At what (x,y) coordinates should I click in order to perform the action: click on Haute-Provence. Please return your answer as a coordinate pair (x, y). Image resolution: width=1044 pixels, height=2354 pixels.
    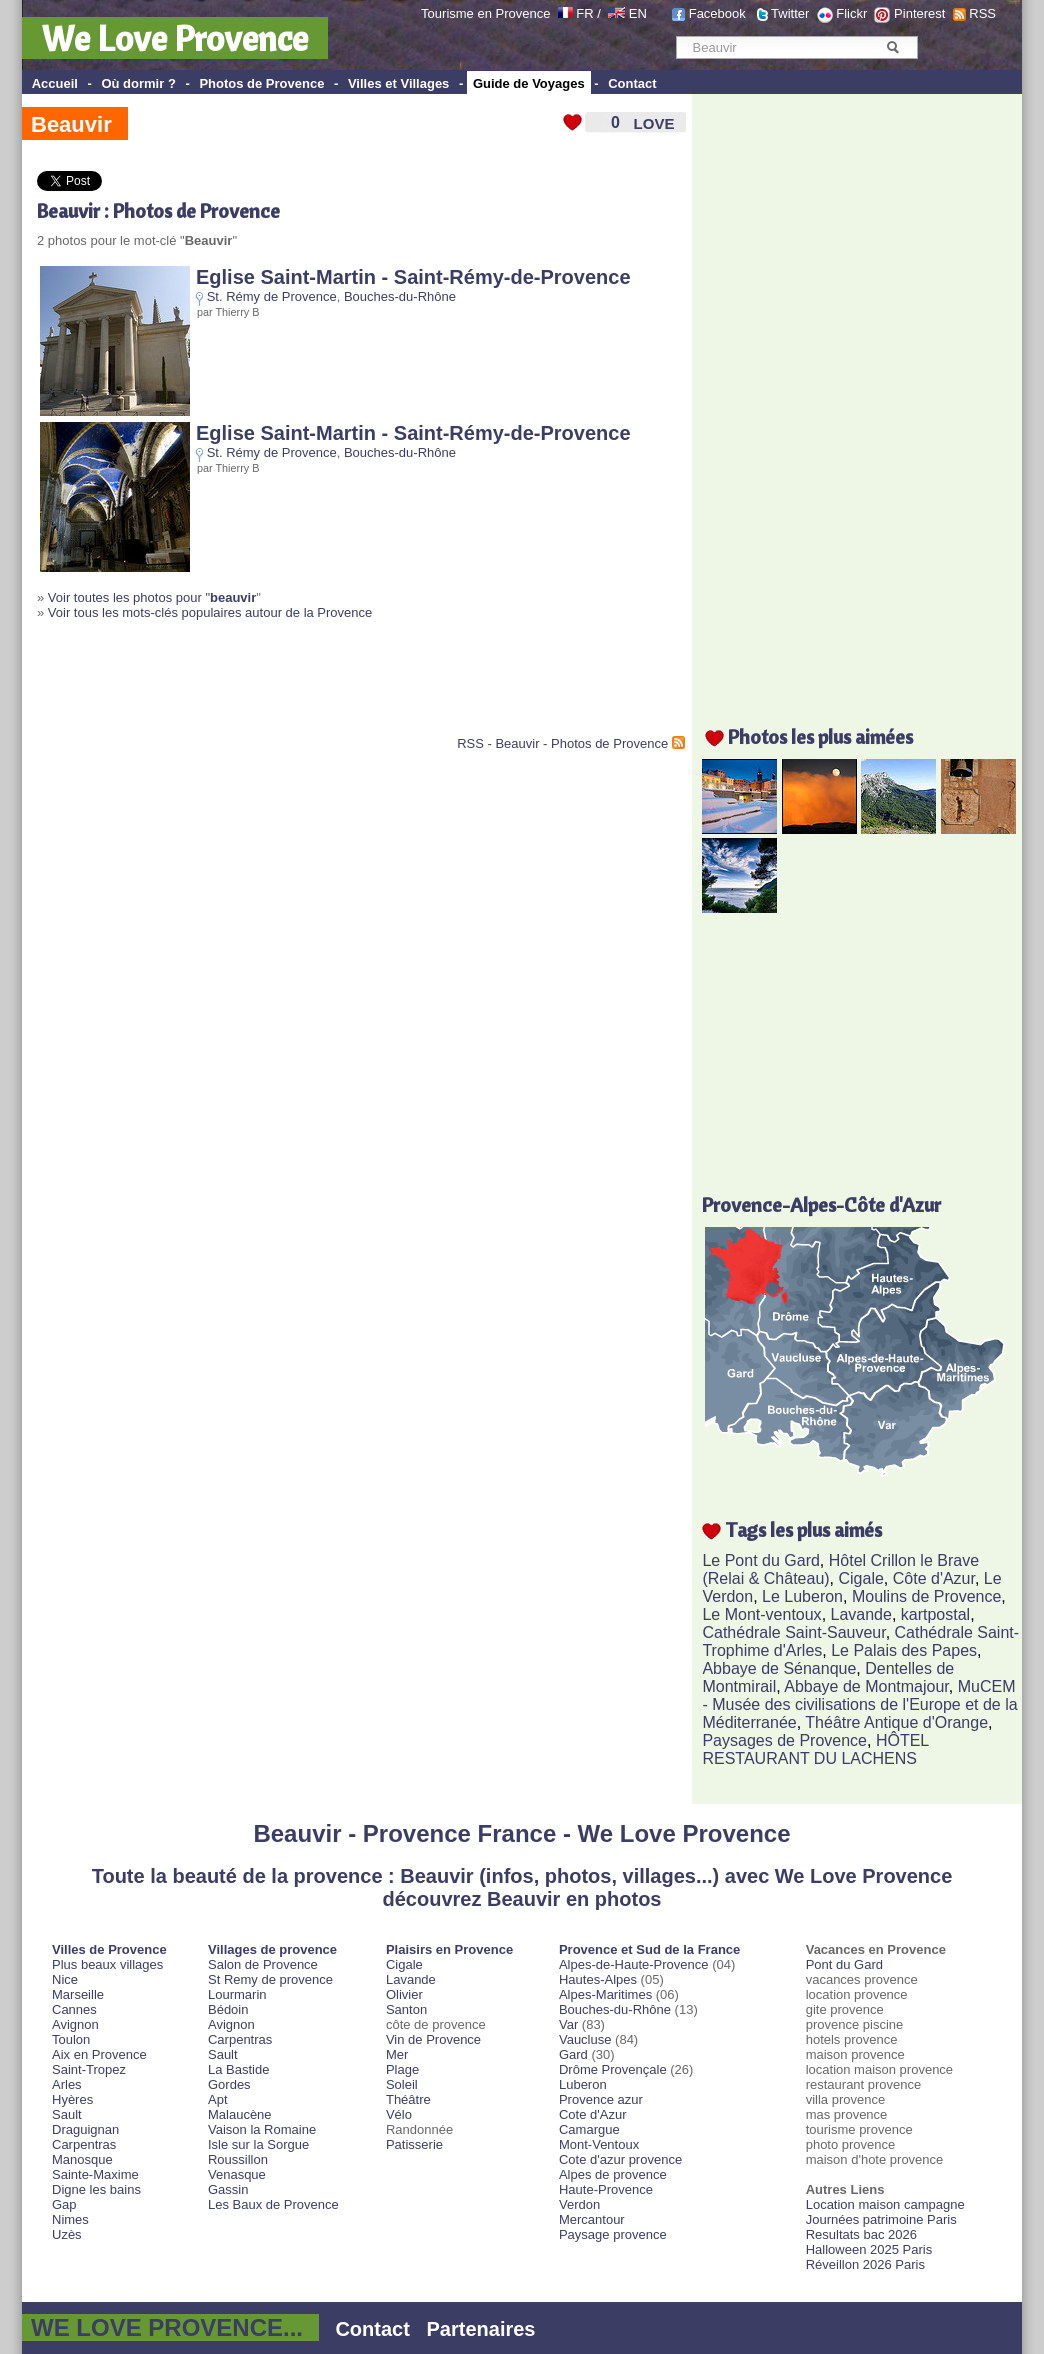
    Looking at the image, I should click on (606, 2189).